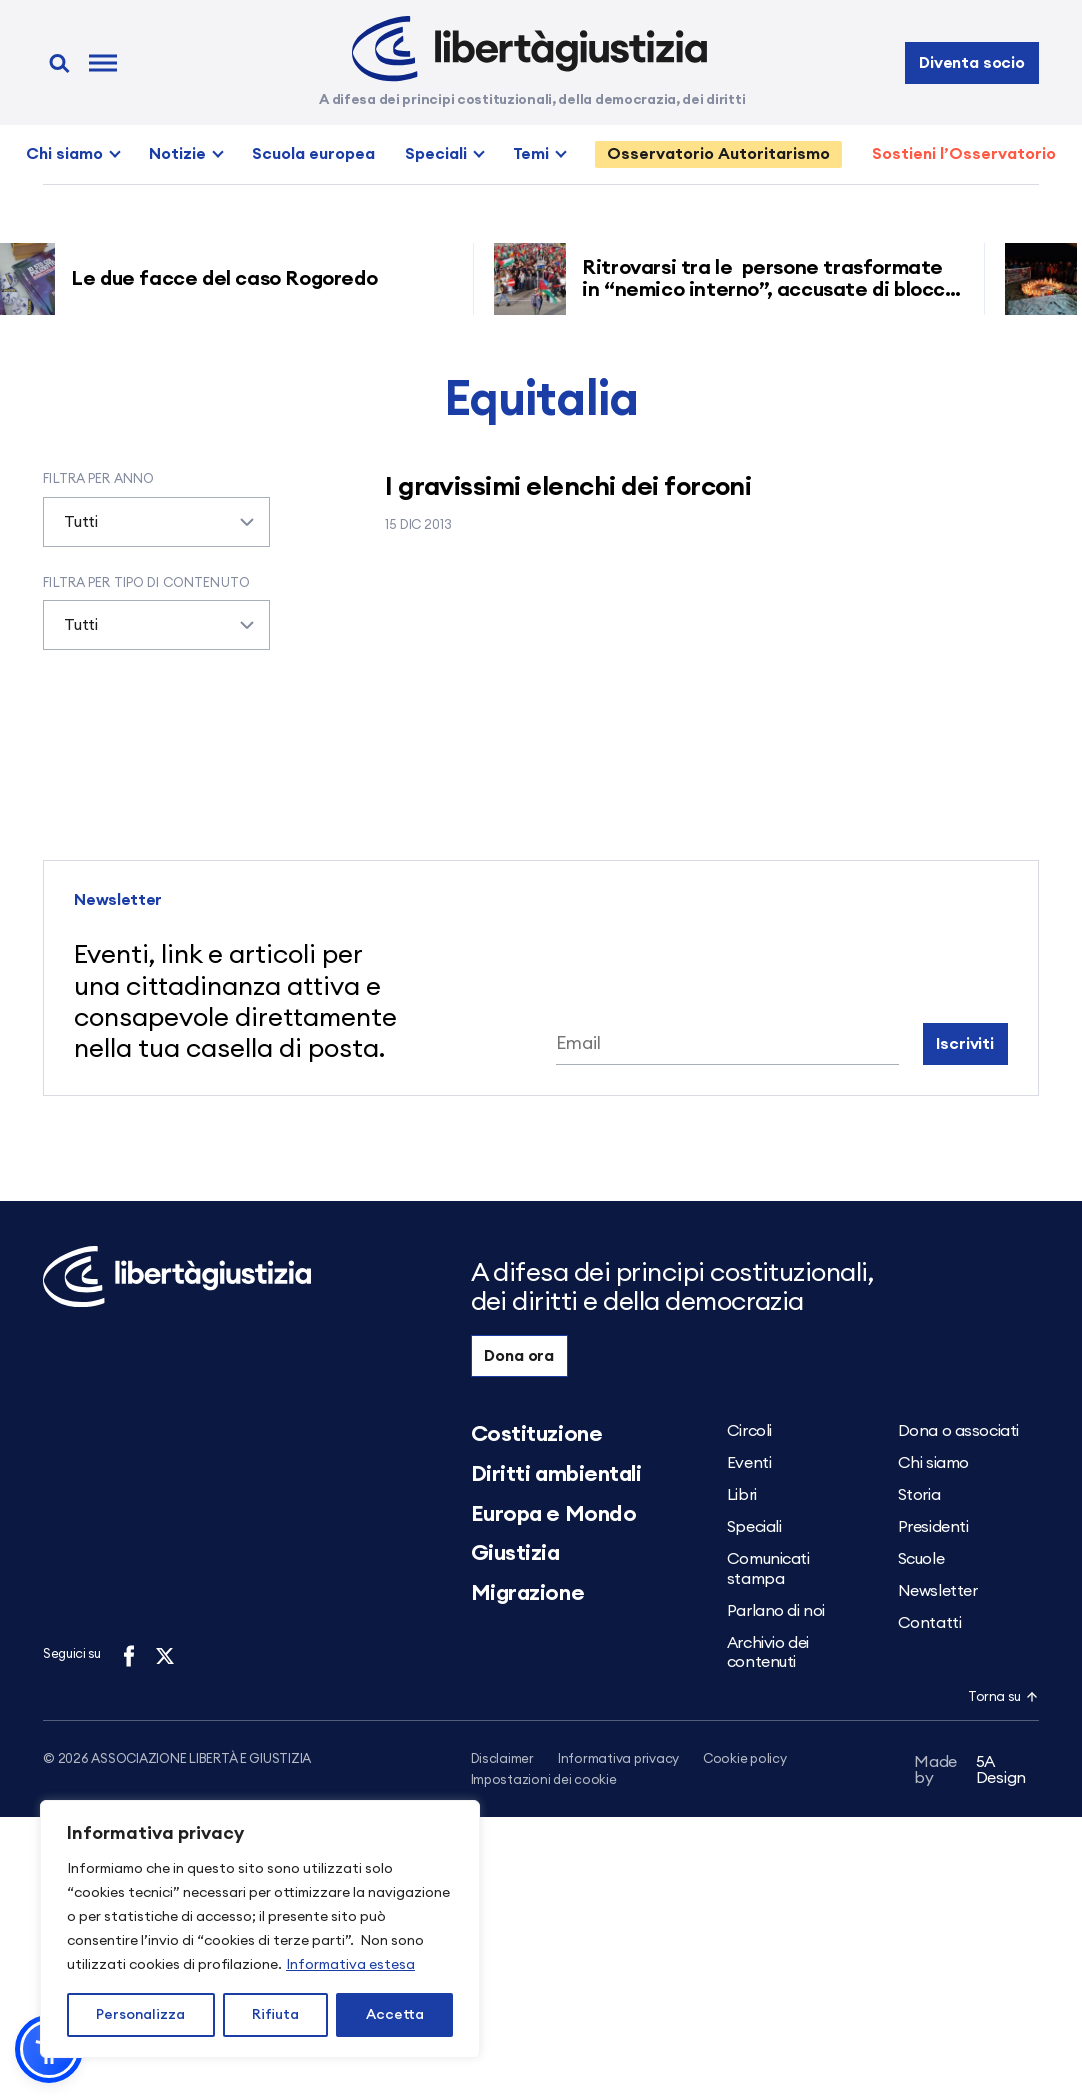  What do you see at coordinates (972, 63) in the screenshot?
I see `Diventa socio` at bounding box center [972, 63].